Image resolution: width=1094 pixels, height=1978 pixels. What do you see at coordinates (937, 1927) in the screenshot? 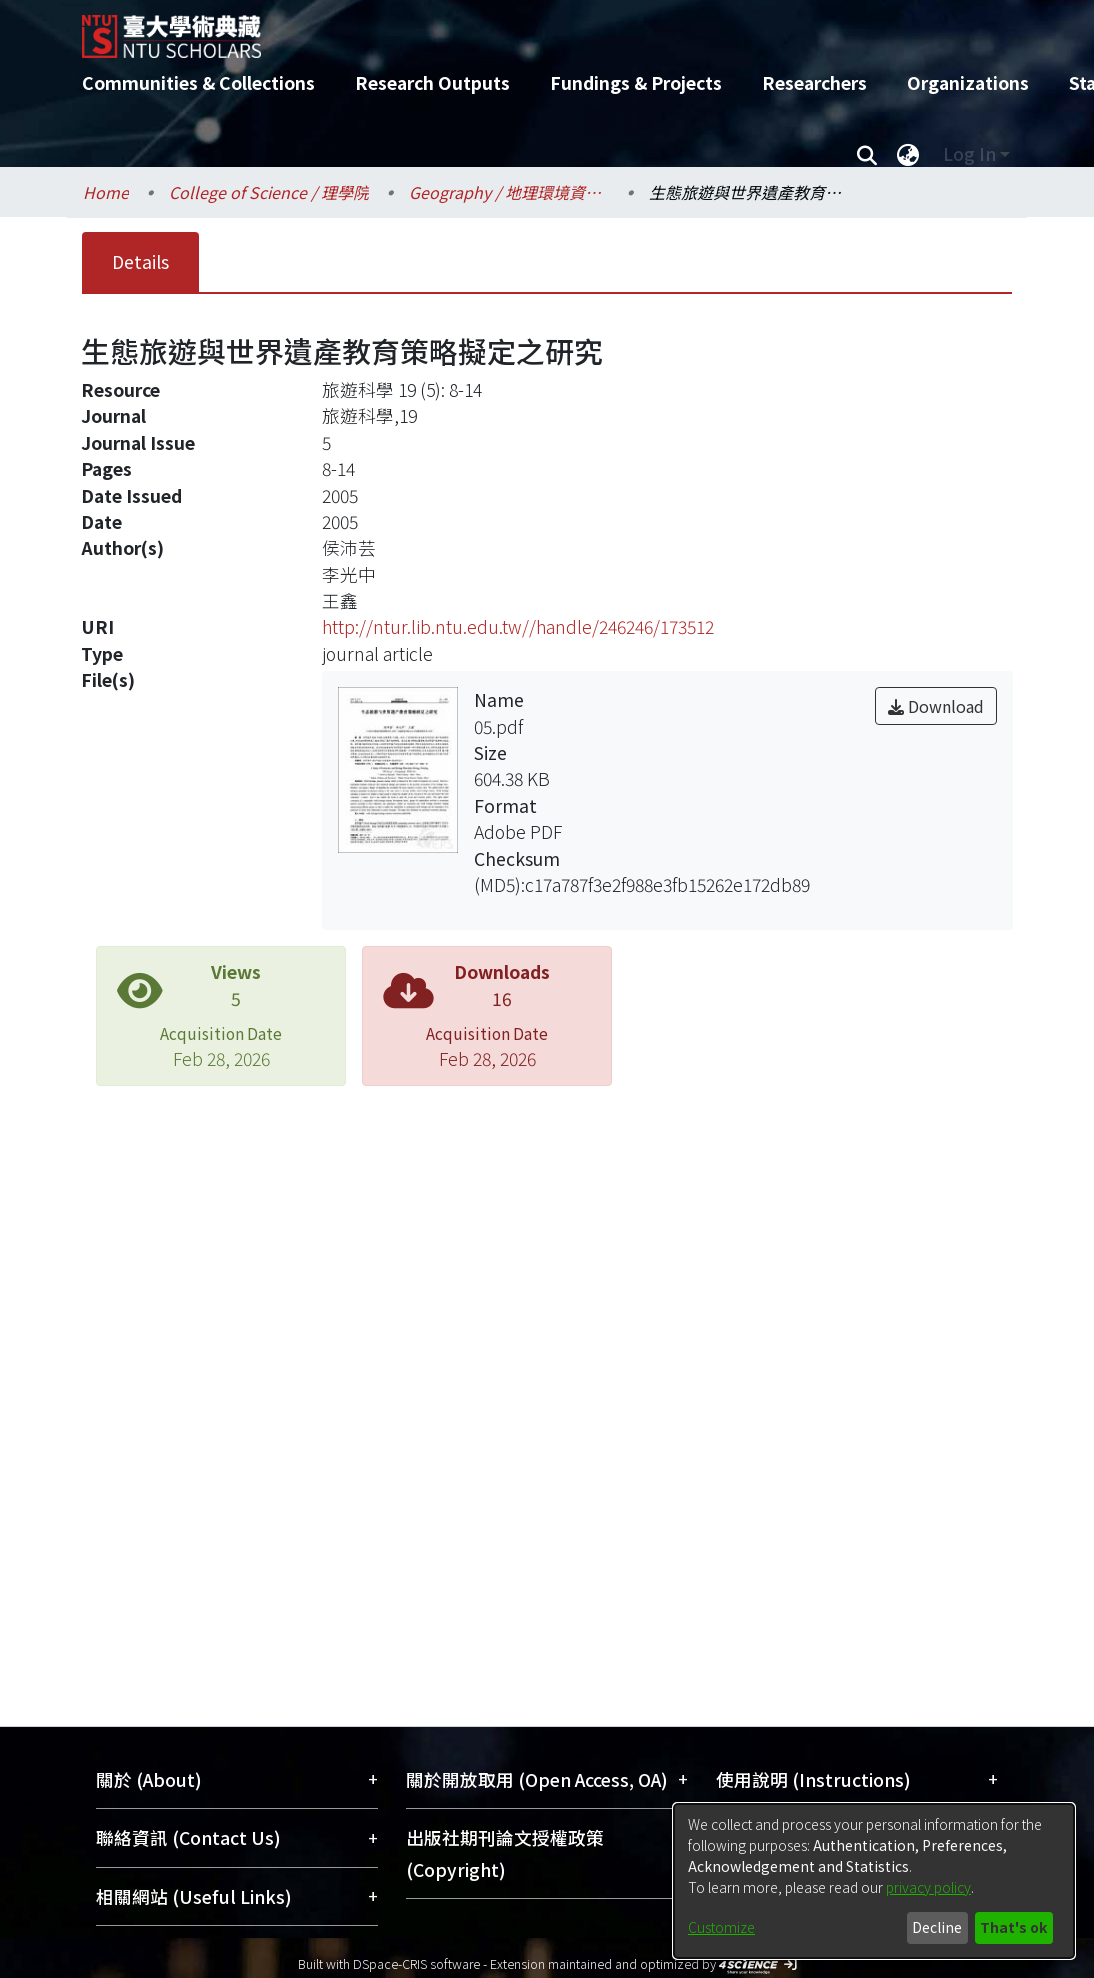
I see `Decline` at bounding box center [937, 1927].